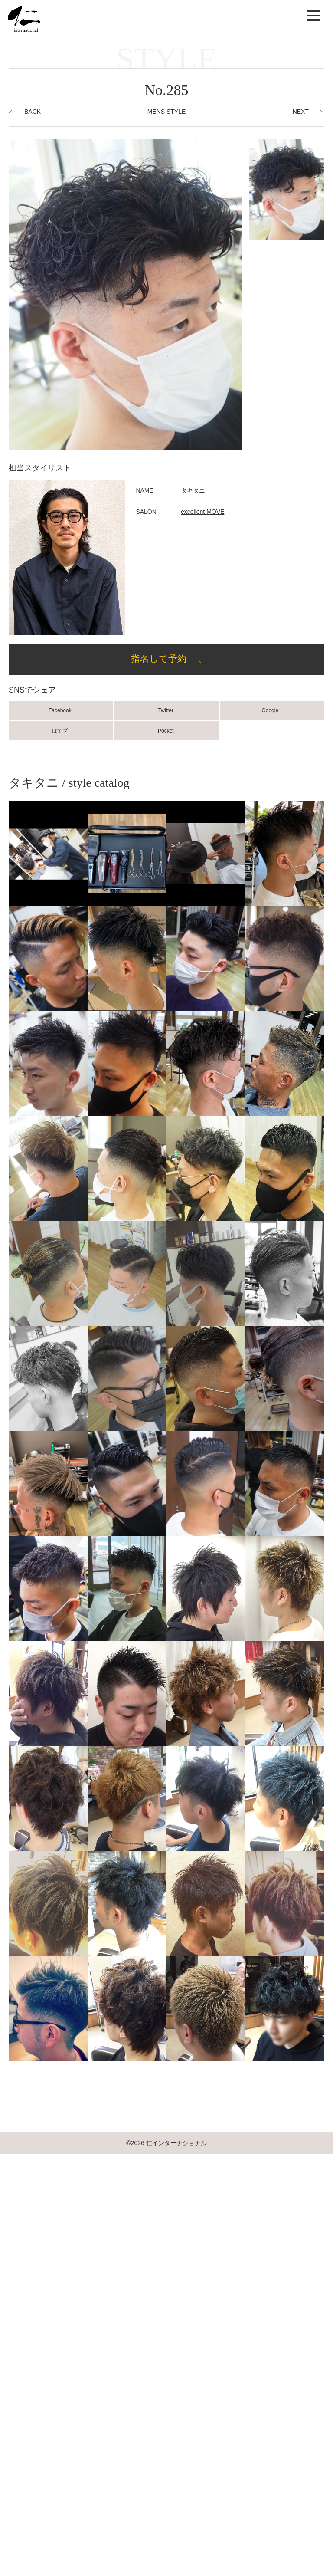 This screenshot has height=2576, width=333. Describe the element at coordinates (60, 731) in the screenshot. I see `はてブ` at that location.